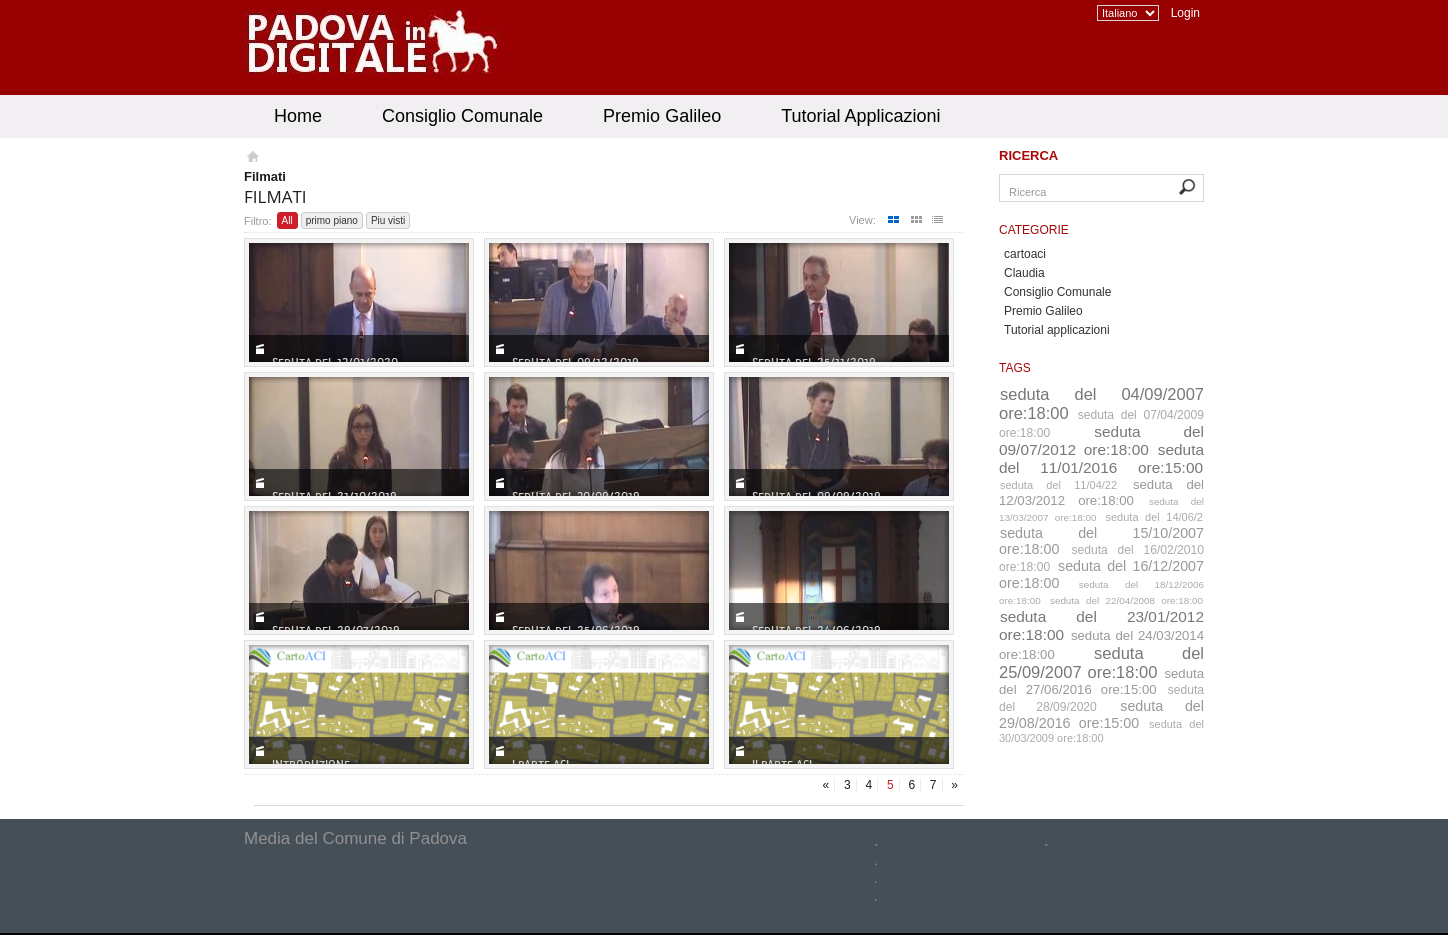  I want to click on All, so click(287, 220).